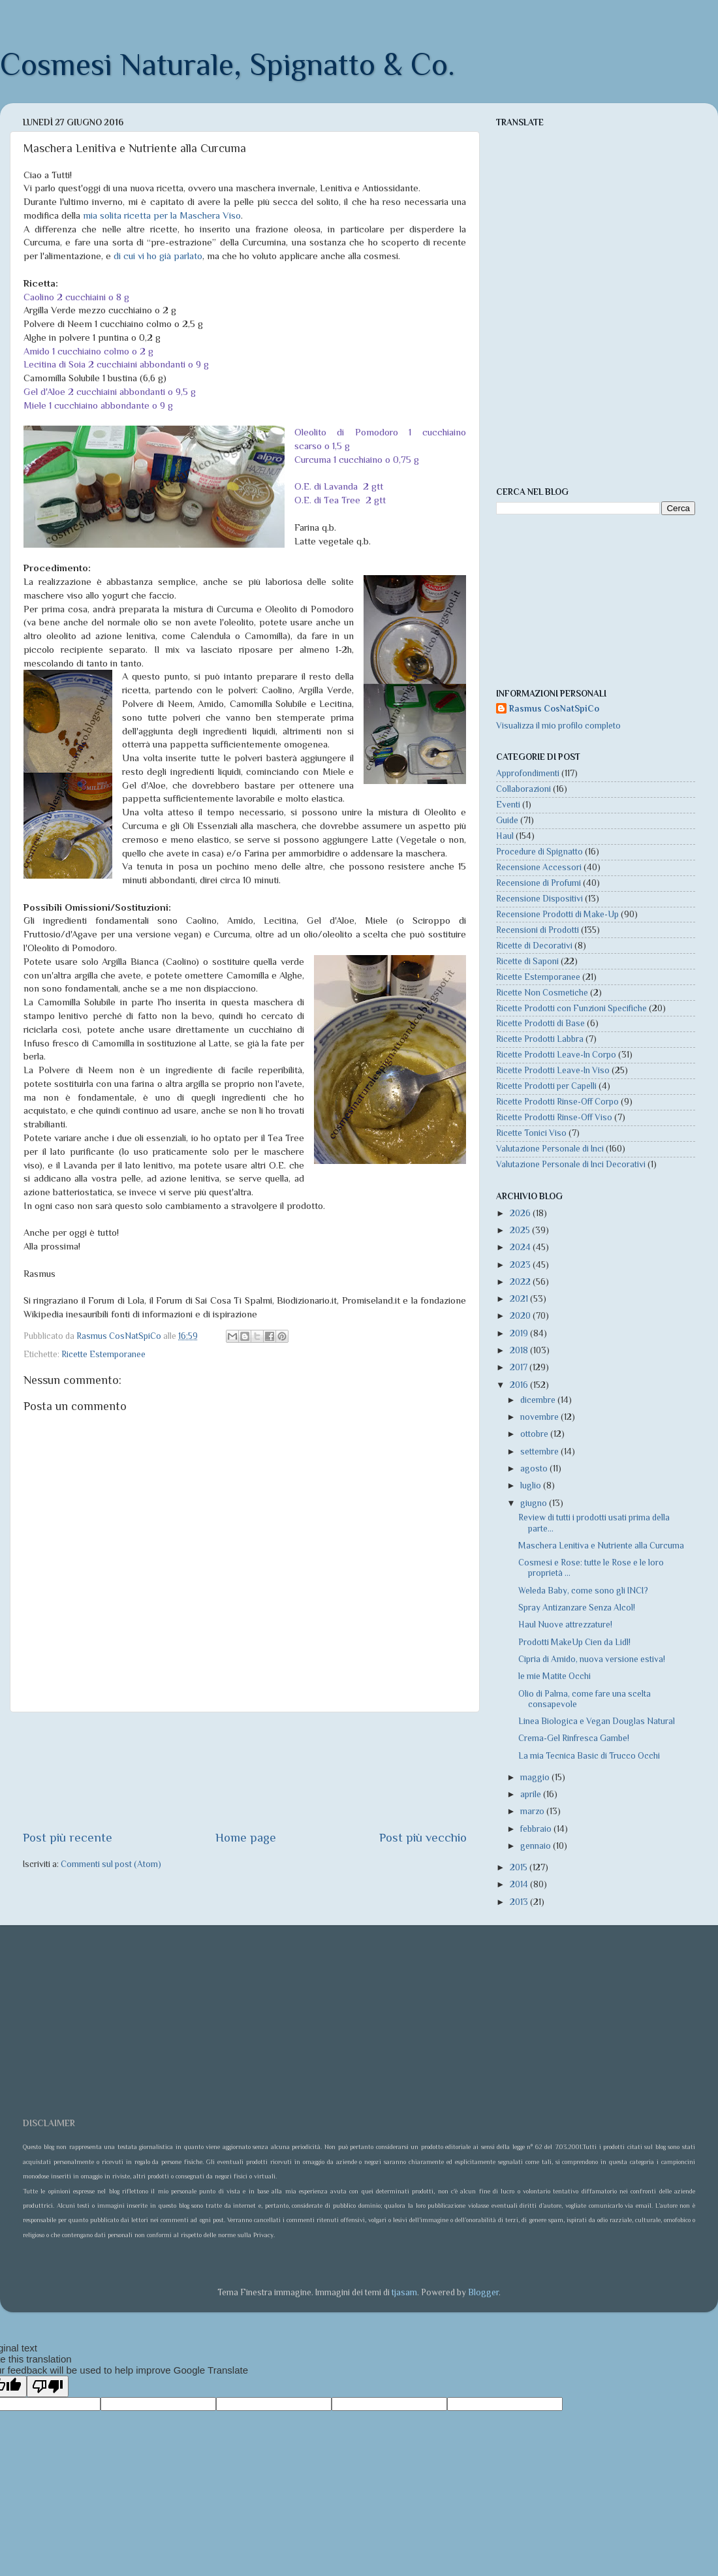 Image resolution: width=718 pixels, height=2576 pixels. What do you see at coordinates (596, 1721) in the screenshot?
I see `Linea Biologica e Vegan Douglas Natural` at bounding box center [596, 1721].